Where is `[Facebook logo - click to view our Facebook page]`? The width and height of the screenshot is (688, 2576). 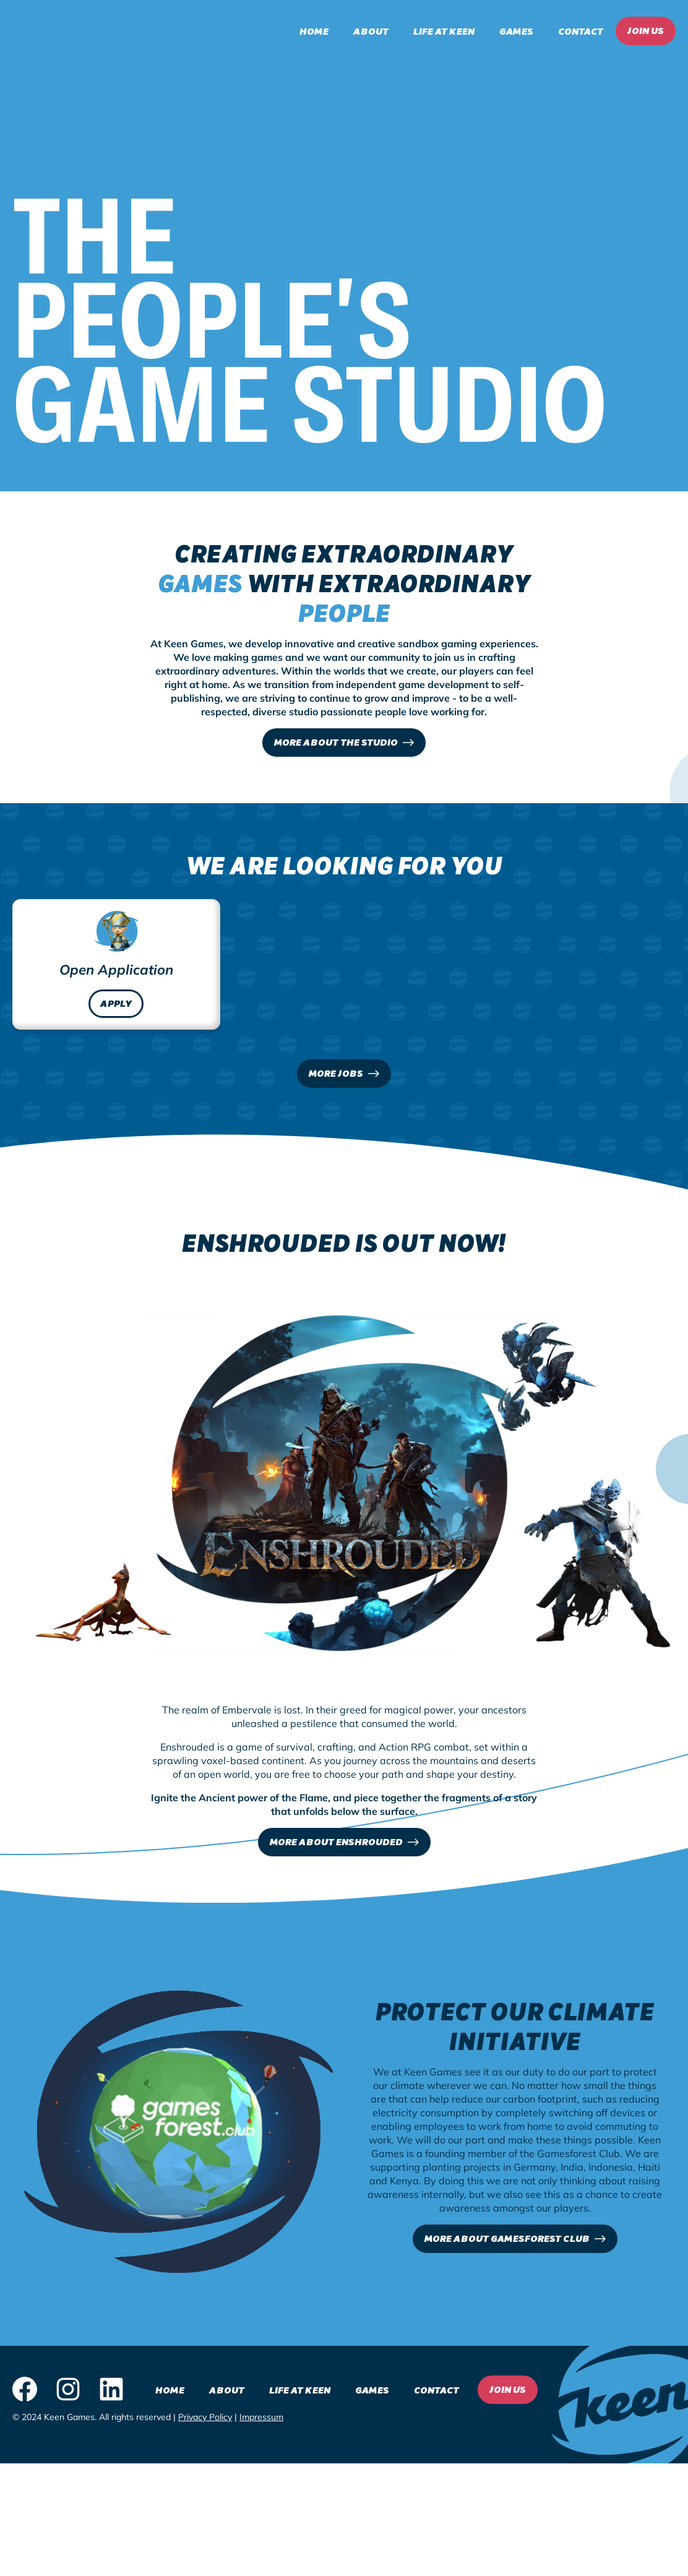 [Facebook logo - click to view our Facebook page] is located at coordinates (24, 2393).